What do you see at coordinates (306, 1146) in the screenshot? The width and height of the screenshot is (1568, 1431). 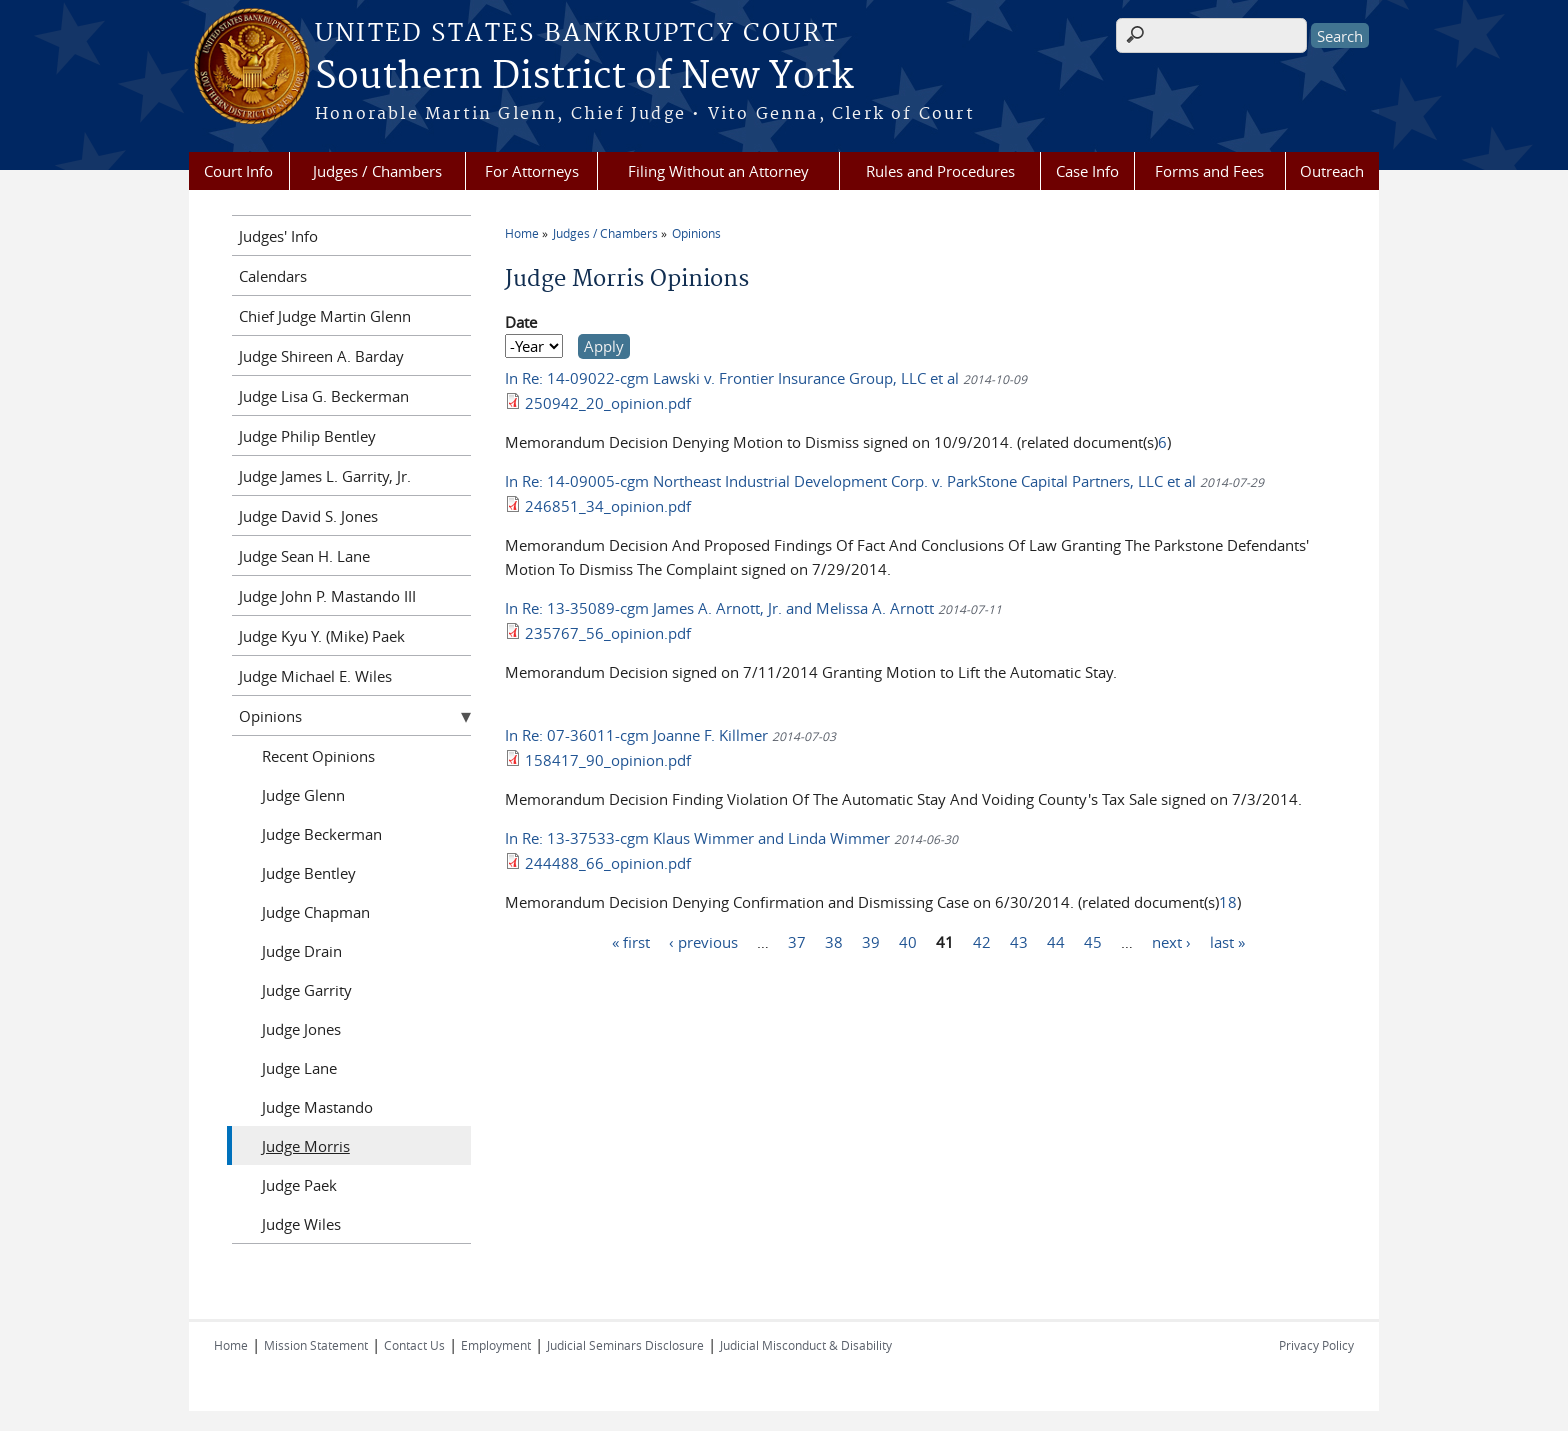 I see `Judge Morris` at bounding box center [306, 1146].